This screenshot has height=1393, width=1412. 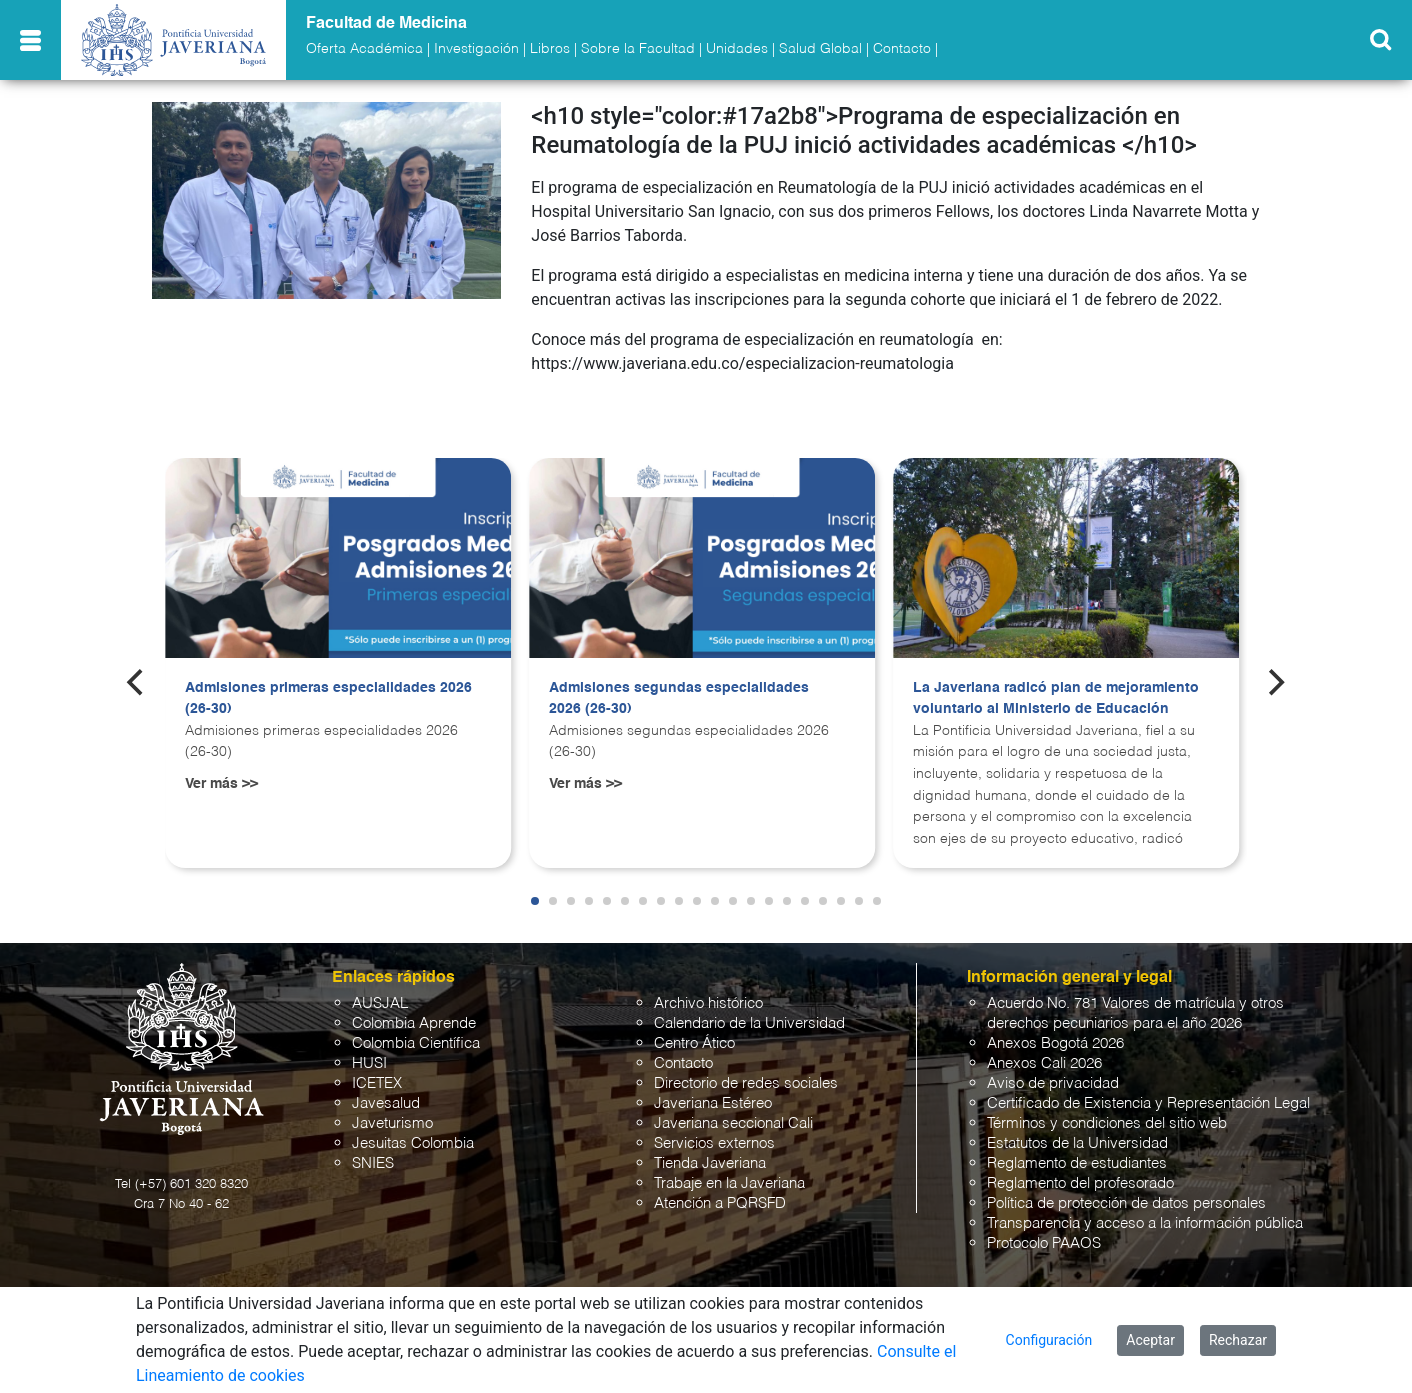 I want to click on Política de protección de datos personales, so click(x=1126, y=1203).